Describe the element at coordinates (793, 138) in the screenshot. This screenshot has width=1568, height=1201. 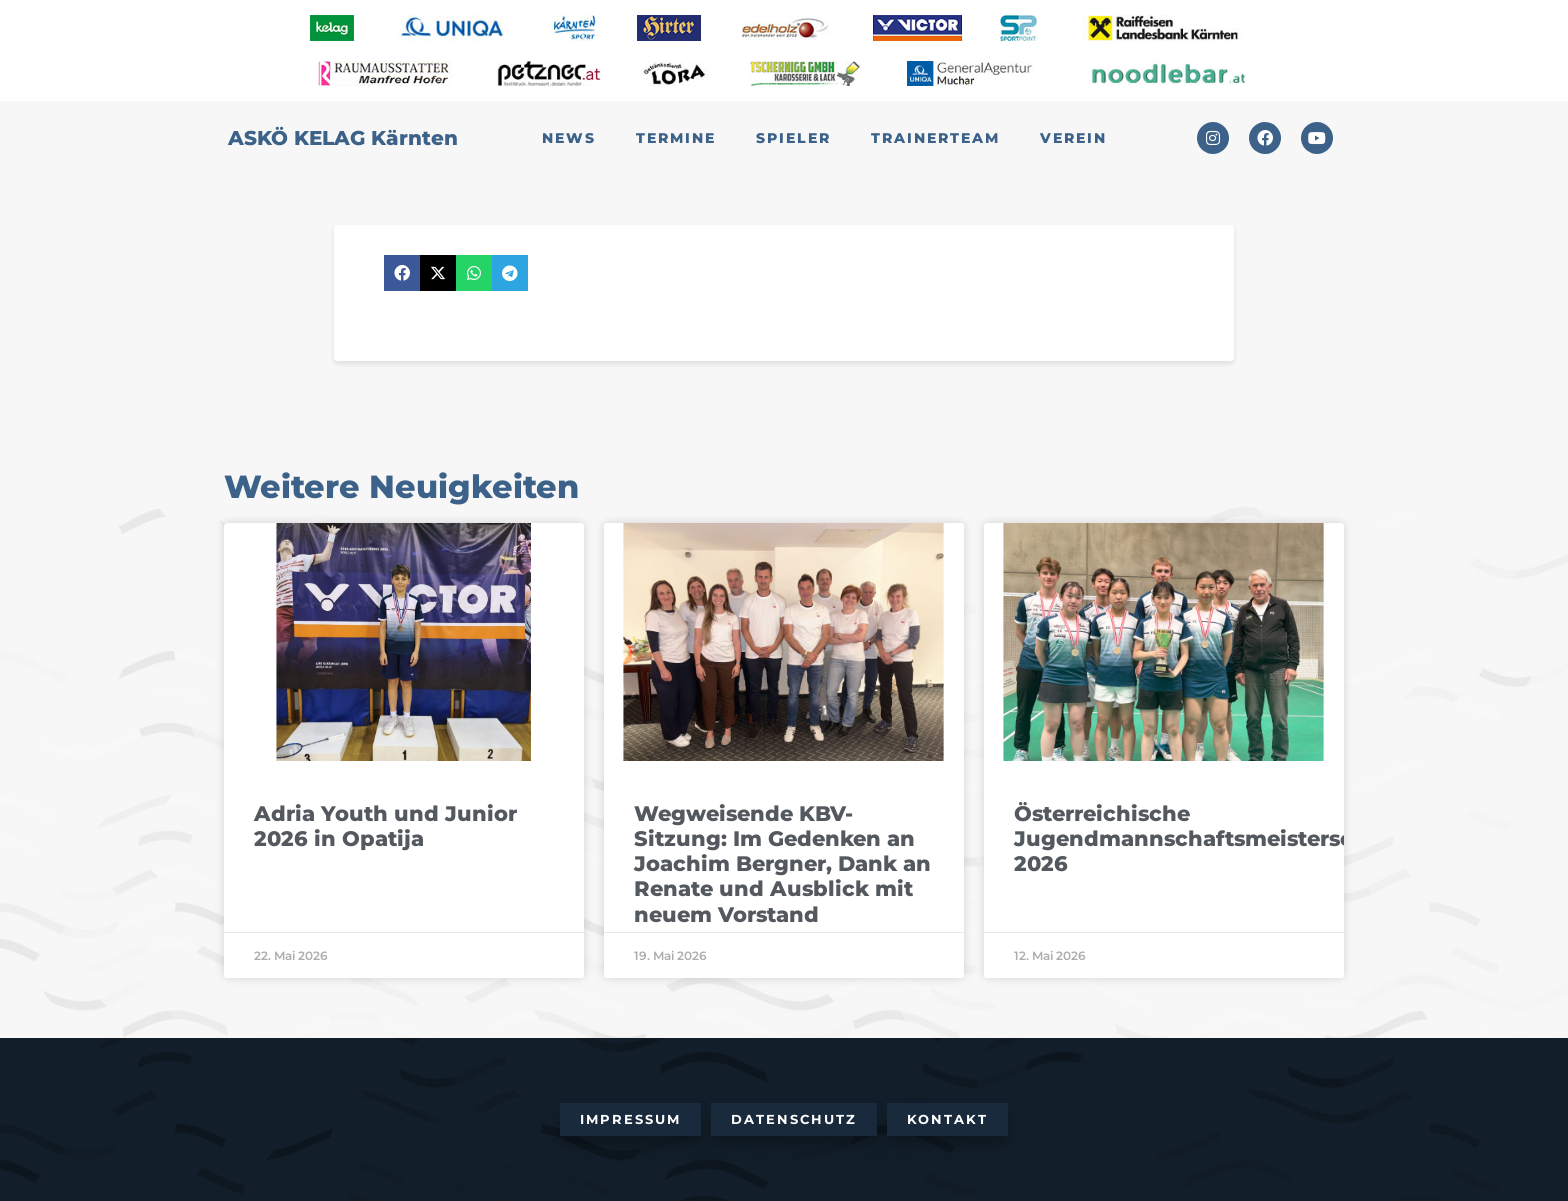
I see `Spieler` at that location.